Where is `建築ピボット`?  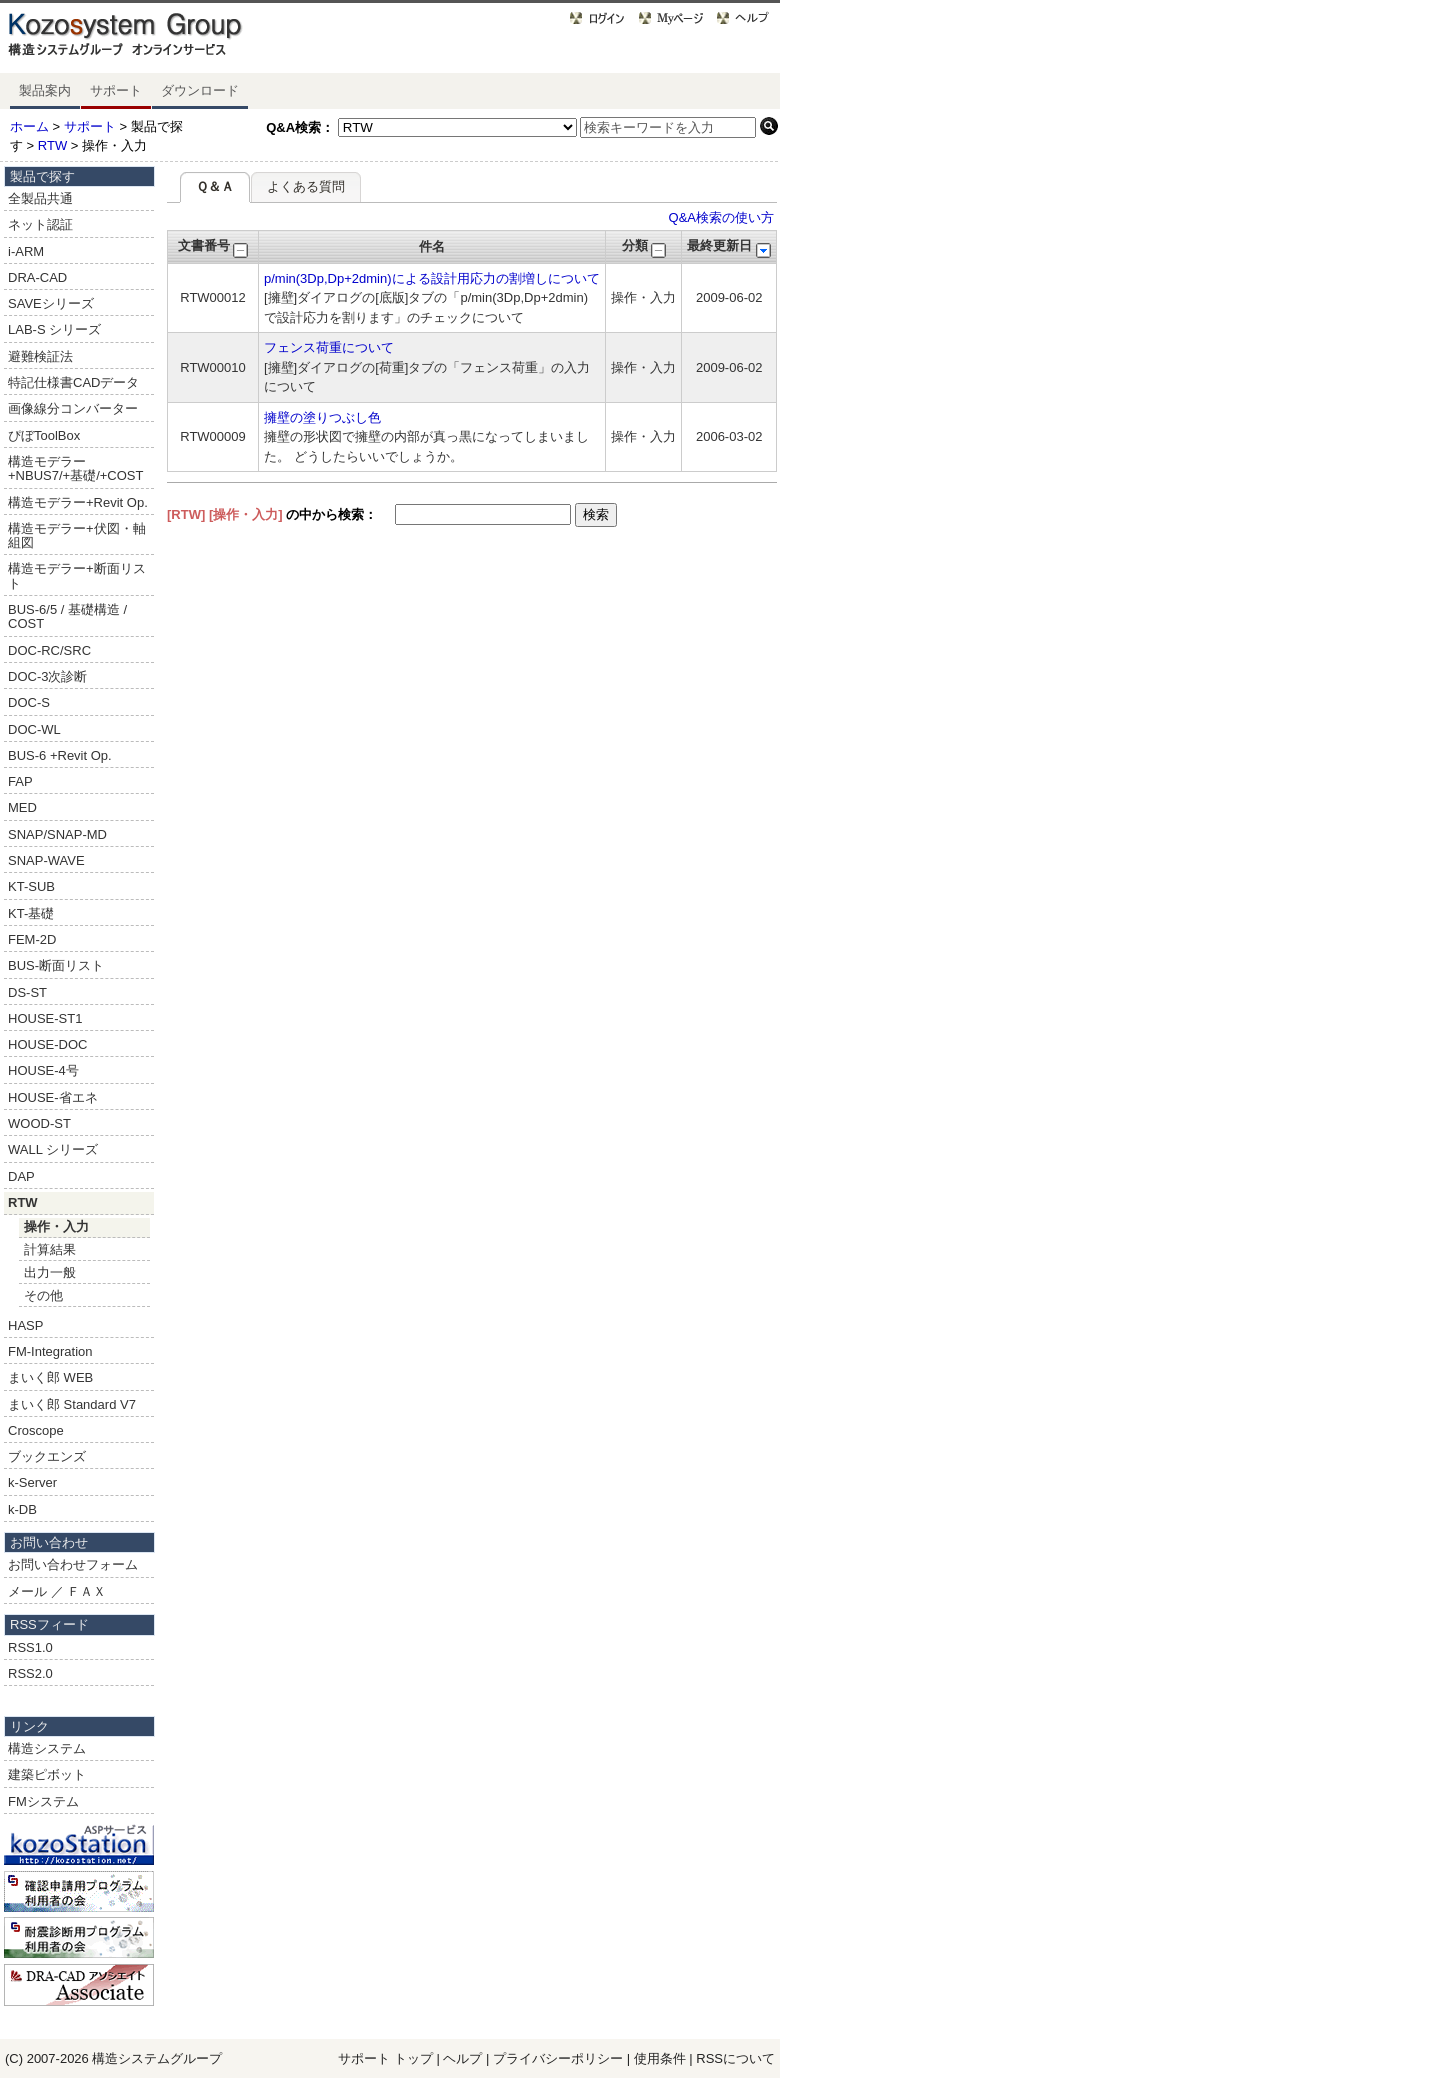
建築ピボット is located at coordinates (47, 1774).